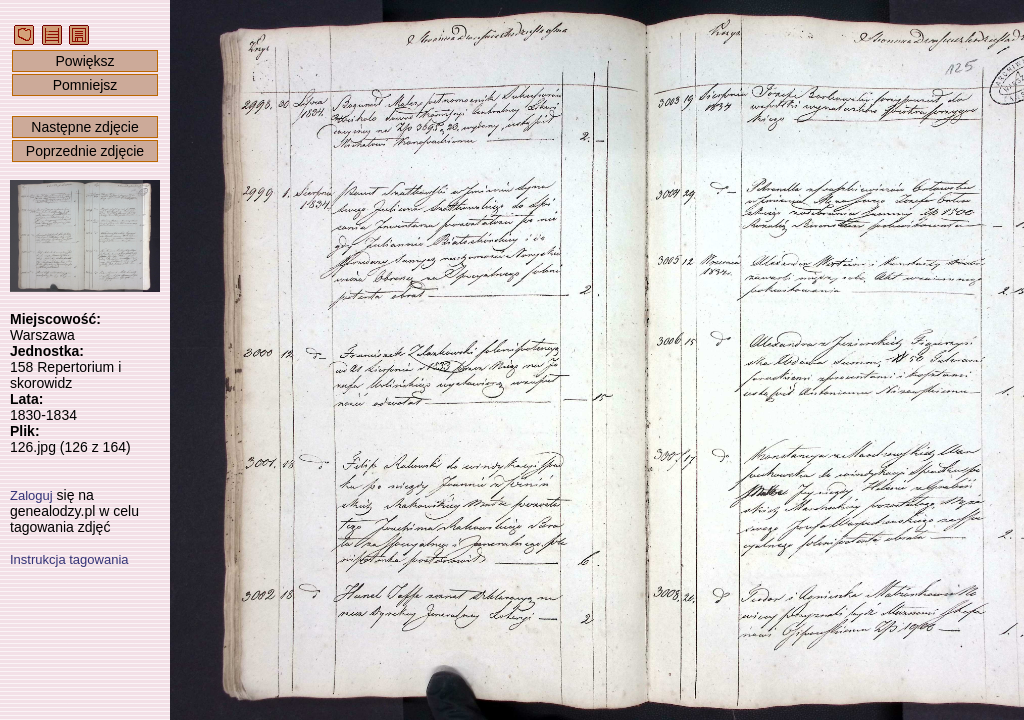  Describe the element at coordinates (84, 127) in the screenshot. I see `Następne zdjęcie` at that location.